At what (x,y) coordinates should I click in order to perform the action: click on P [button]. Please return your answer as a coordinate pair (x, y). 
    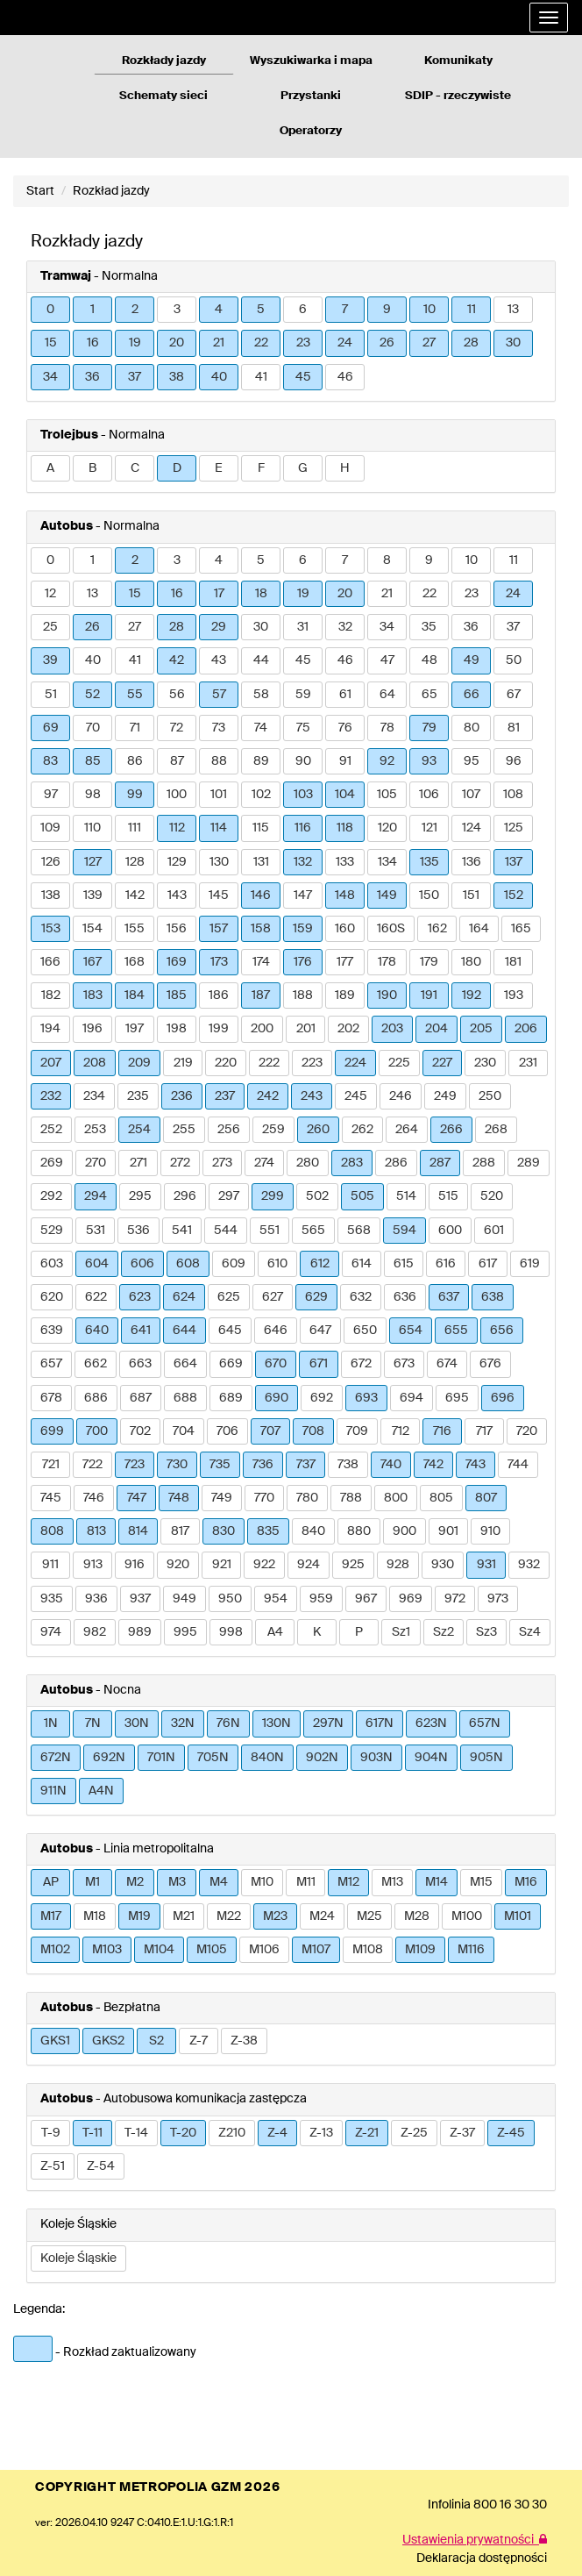
    Looking at the image, I should click on (359, 1632).